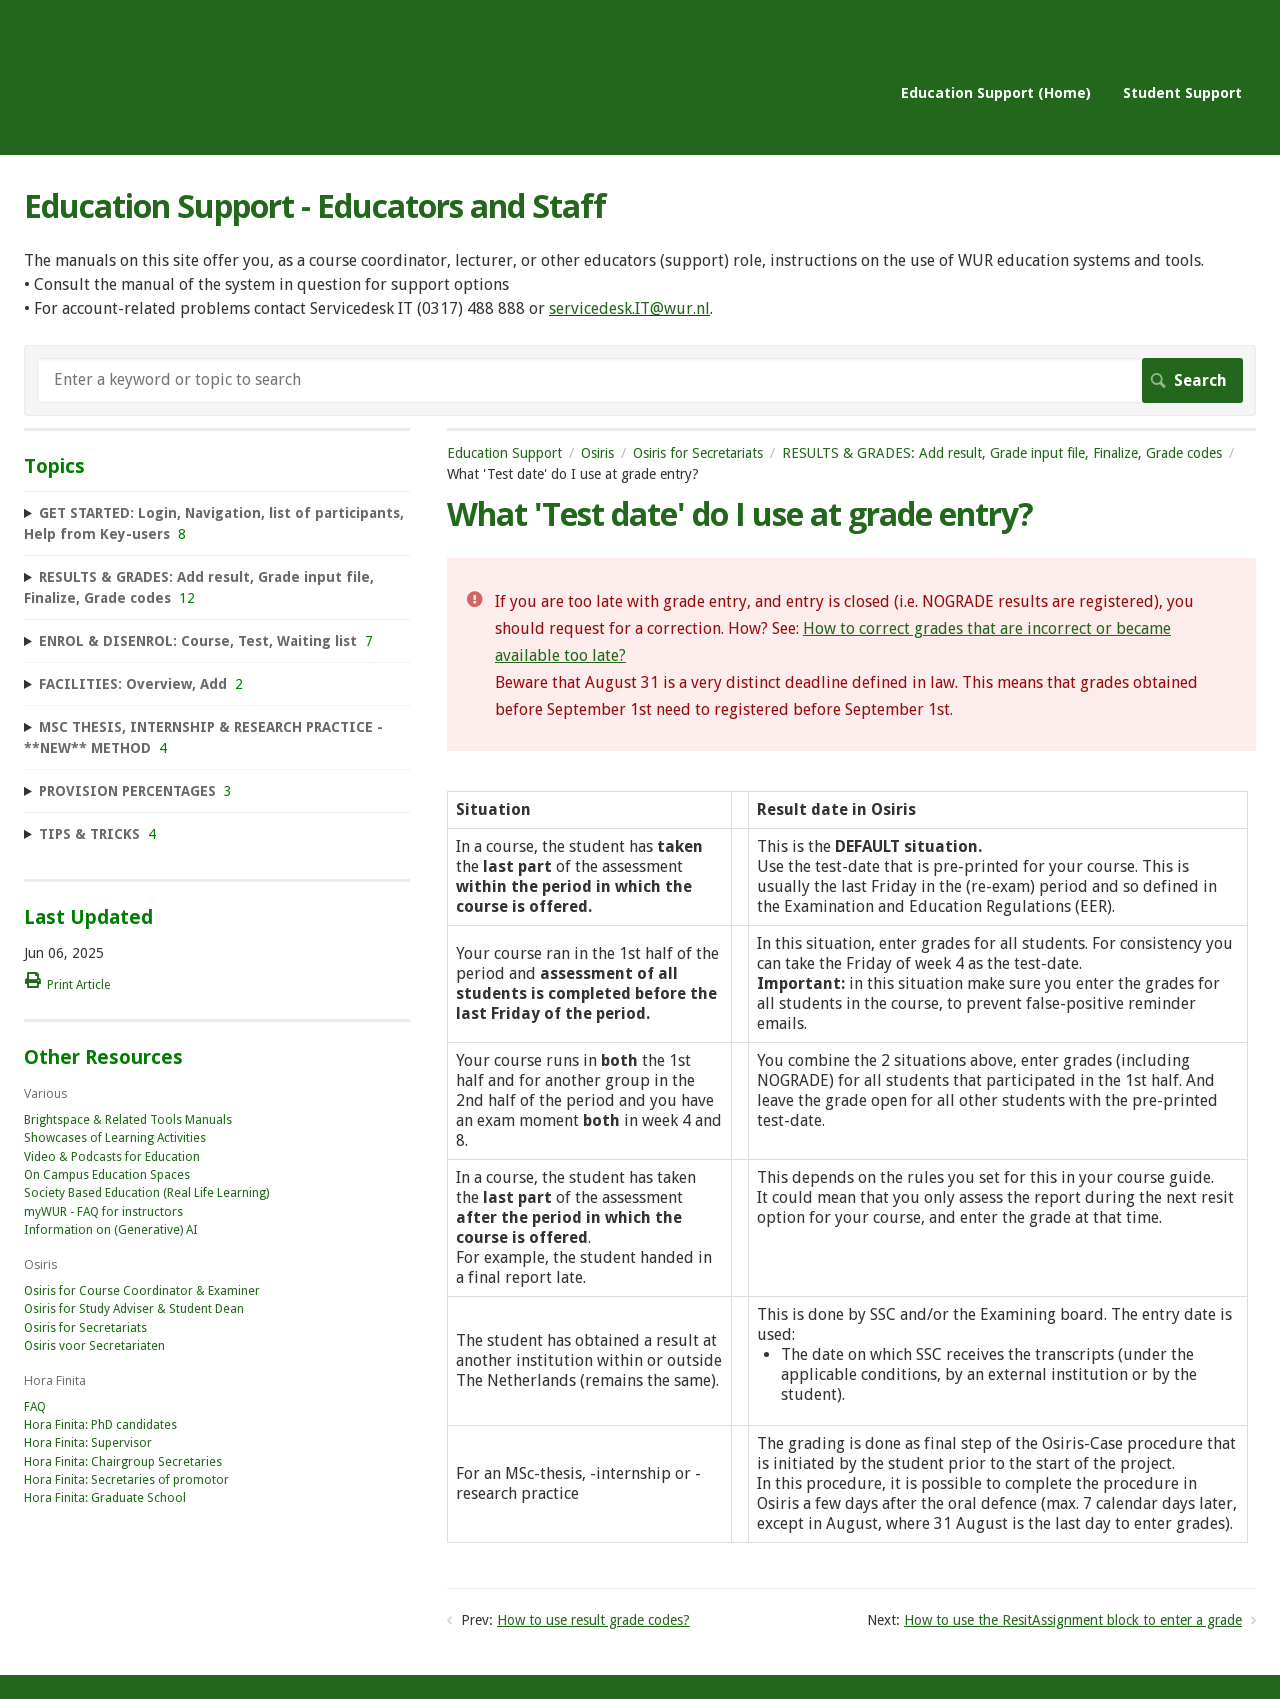 The width and height of the screenshot is (1280, 1699). What do you see at coordinates (103, 1212) in the screenshot?
I see `myWUR - FAQ for instructors` at bounding box center [103, 1212].